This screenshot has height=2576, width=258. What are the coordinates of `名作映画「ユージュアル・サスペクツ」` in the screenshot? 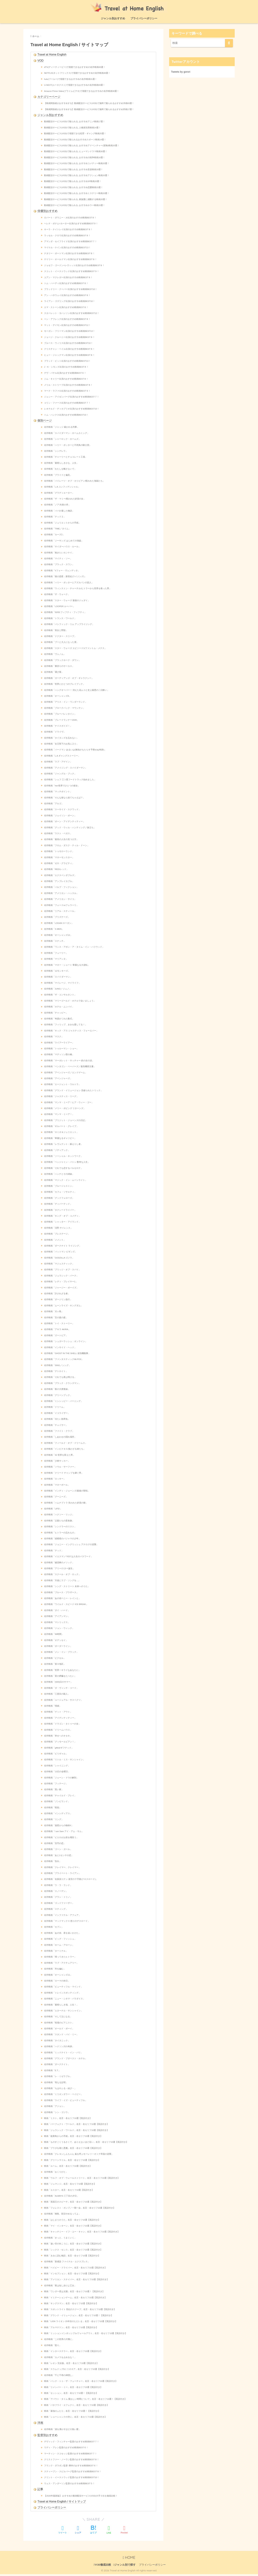 It's located at (63, 1701).